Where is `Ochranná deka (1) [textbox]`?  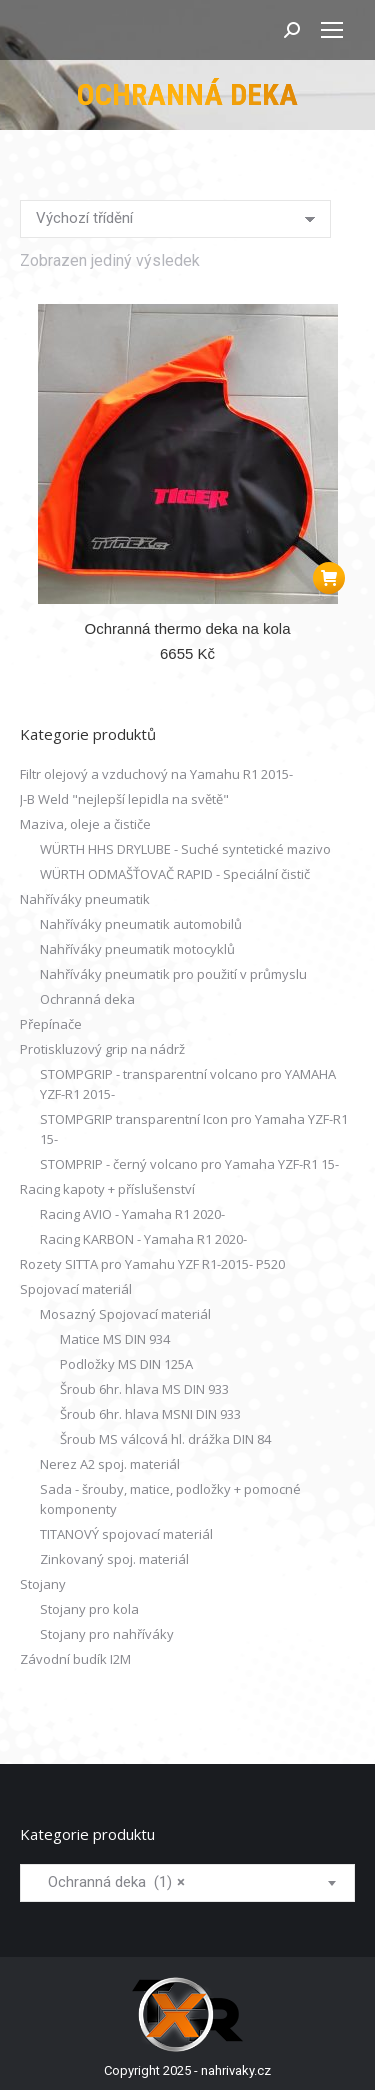 Ochranná deka (1) [textbox] is located at coordinates (110, 1882).